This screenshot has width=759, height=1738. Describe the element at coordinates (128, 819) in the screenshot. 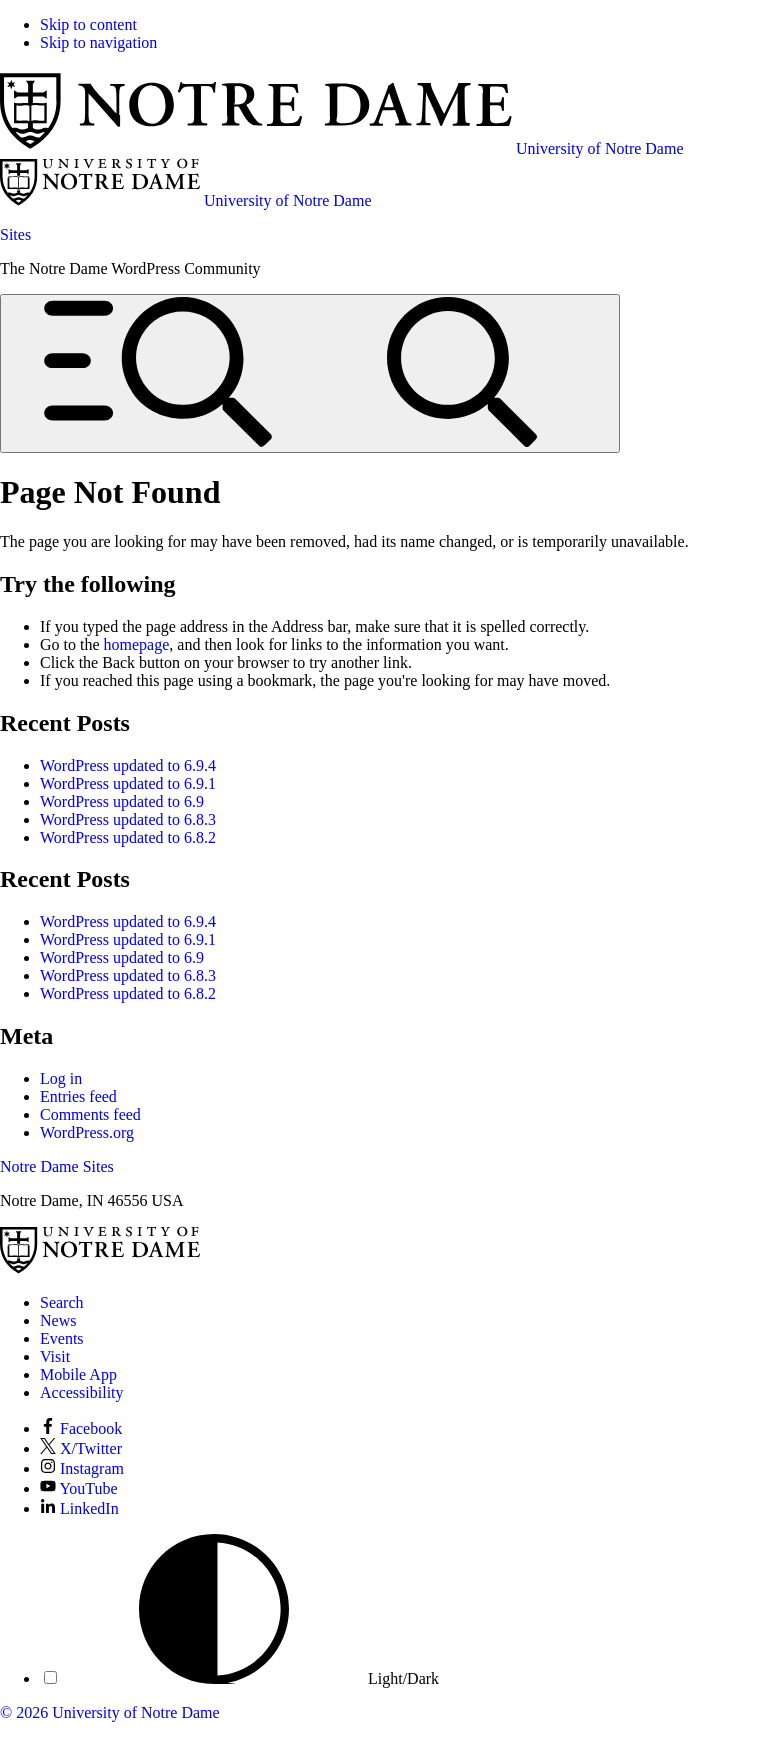

I see `WordPress updated to 6.8.3` at that location.